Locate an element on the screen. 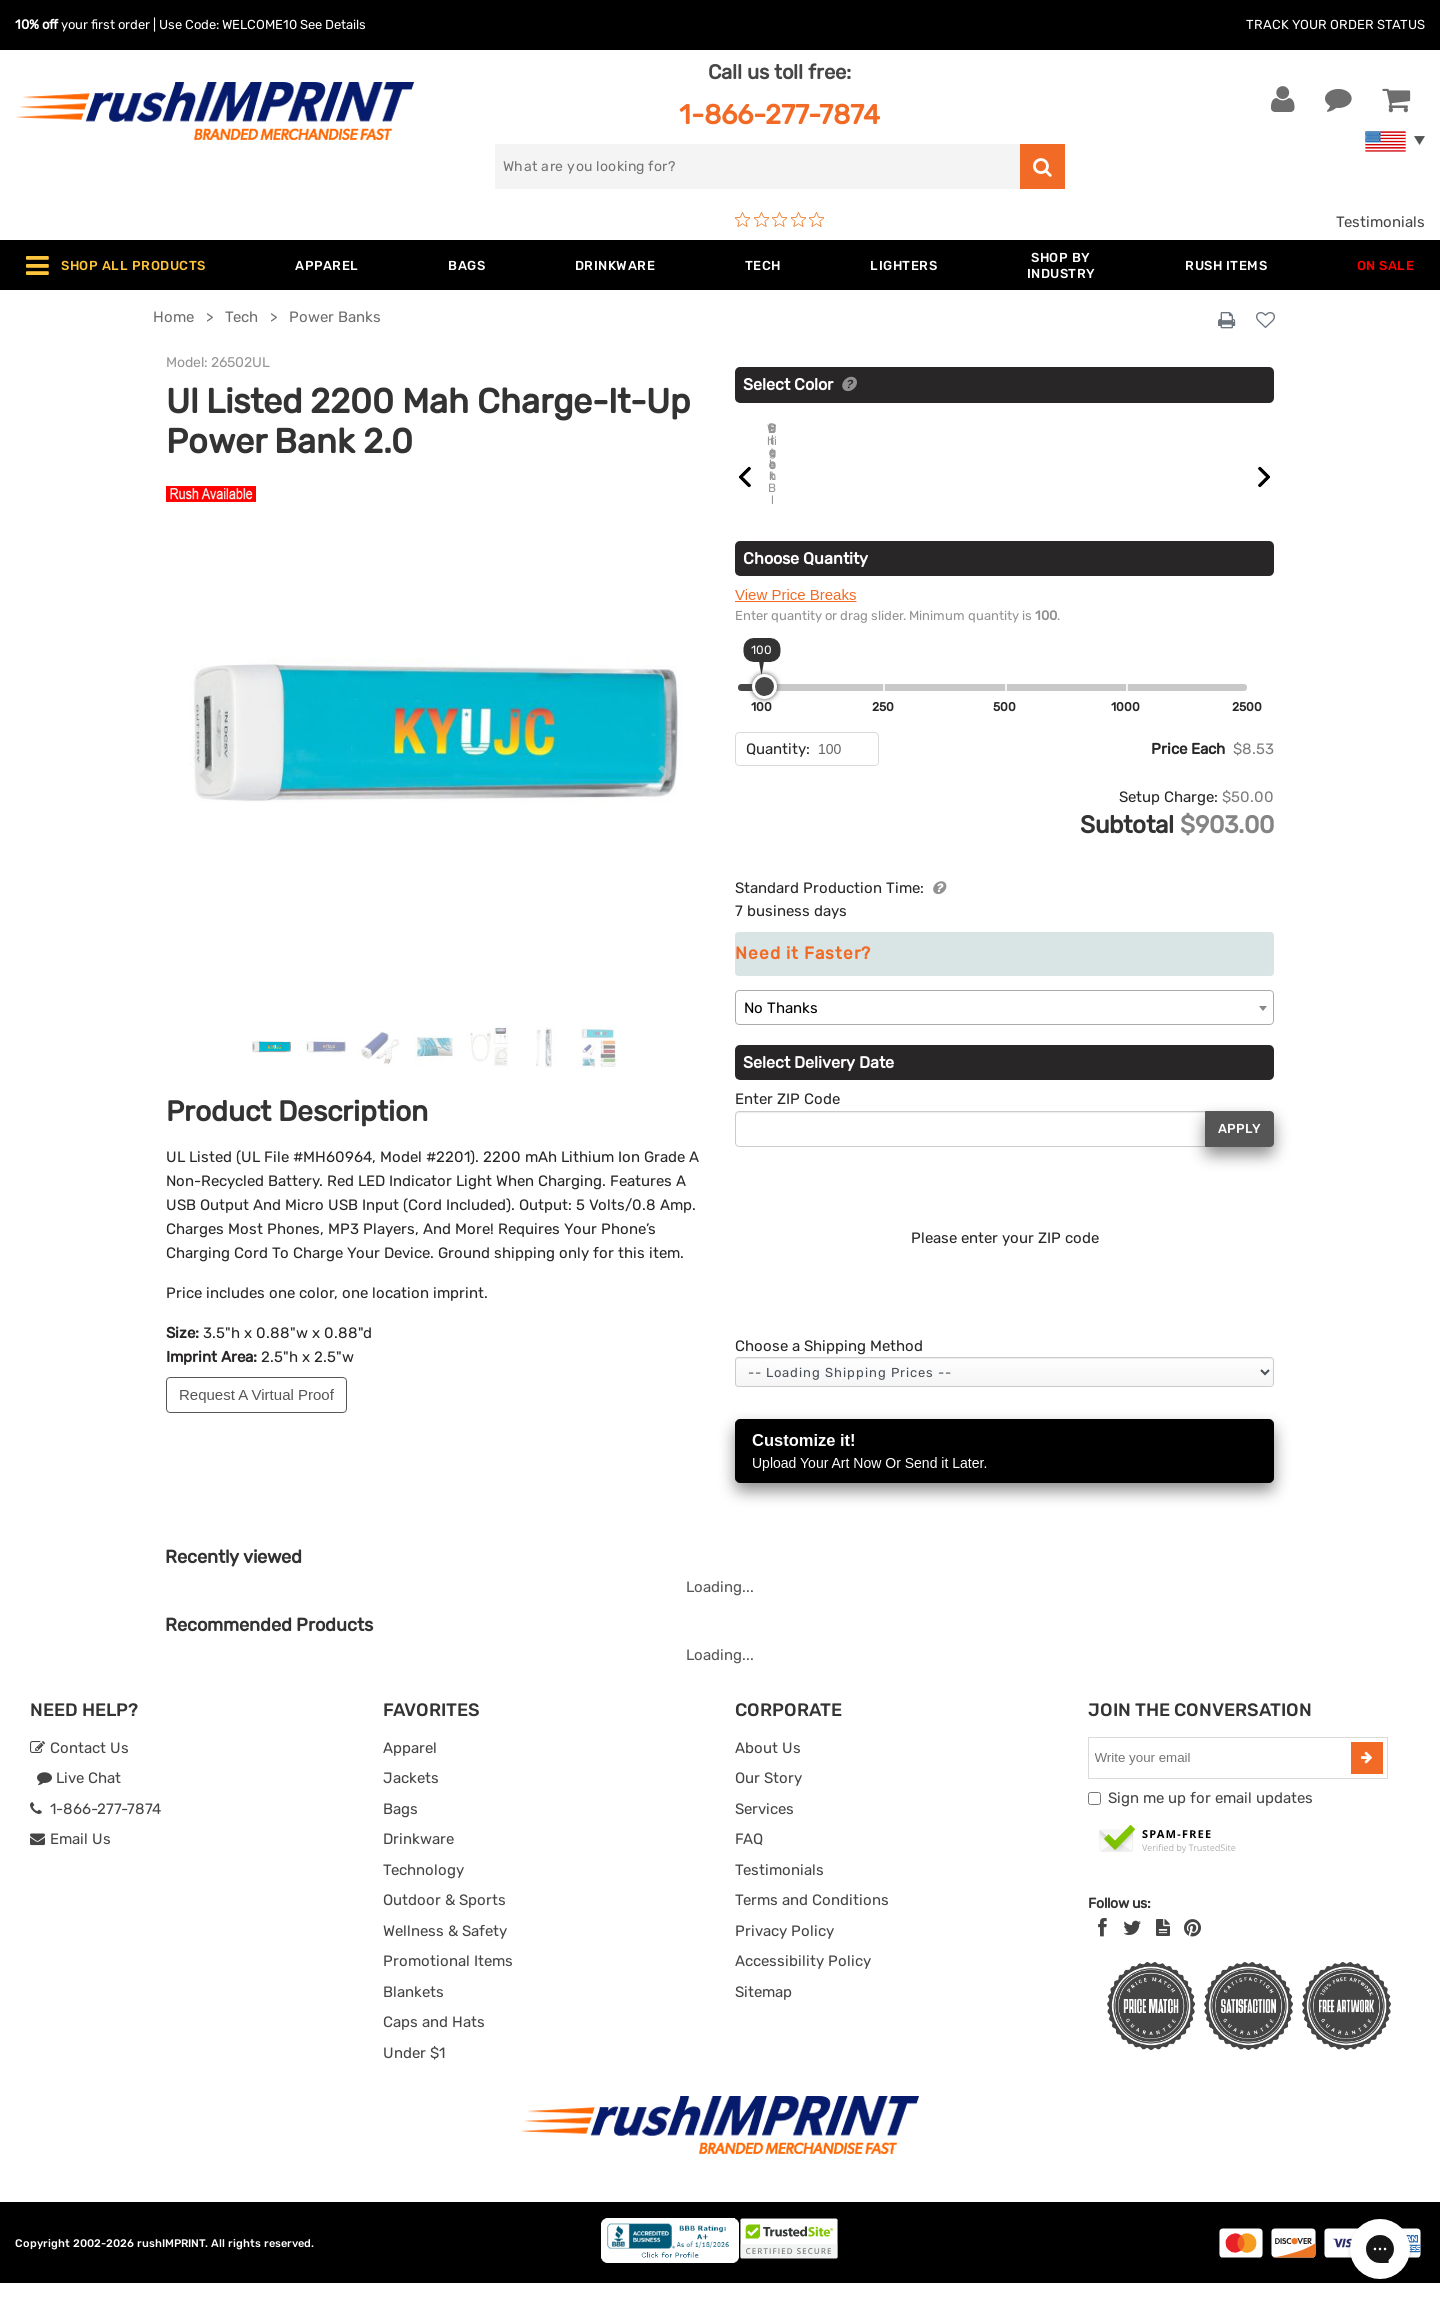 Image resolution: width=1440 pixels, height=2306 pixels. [search] is located at coordinates (757, 166).